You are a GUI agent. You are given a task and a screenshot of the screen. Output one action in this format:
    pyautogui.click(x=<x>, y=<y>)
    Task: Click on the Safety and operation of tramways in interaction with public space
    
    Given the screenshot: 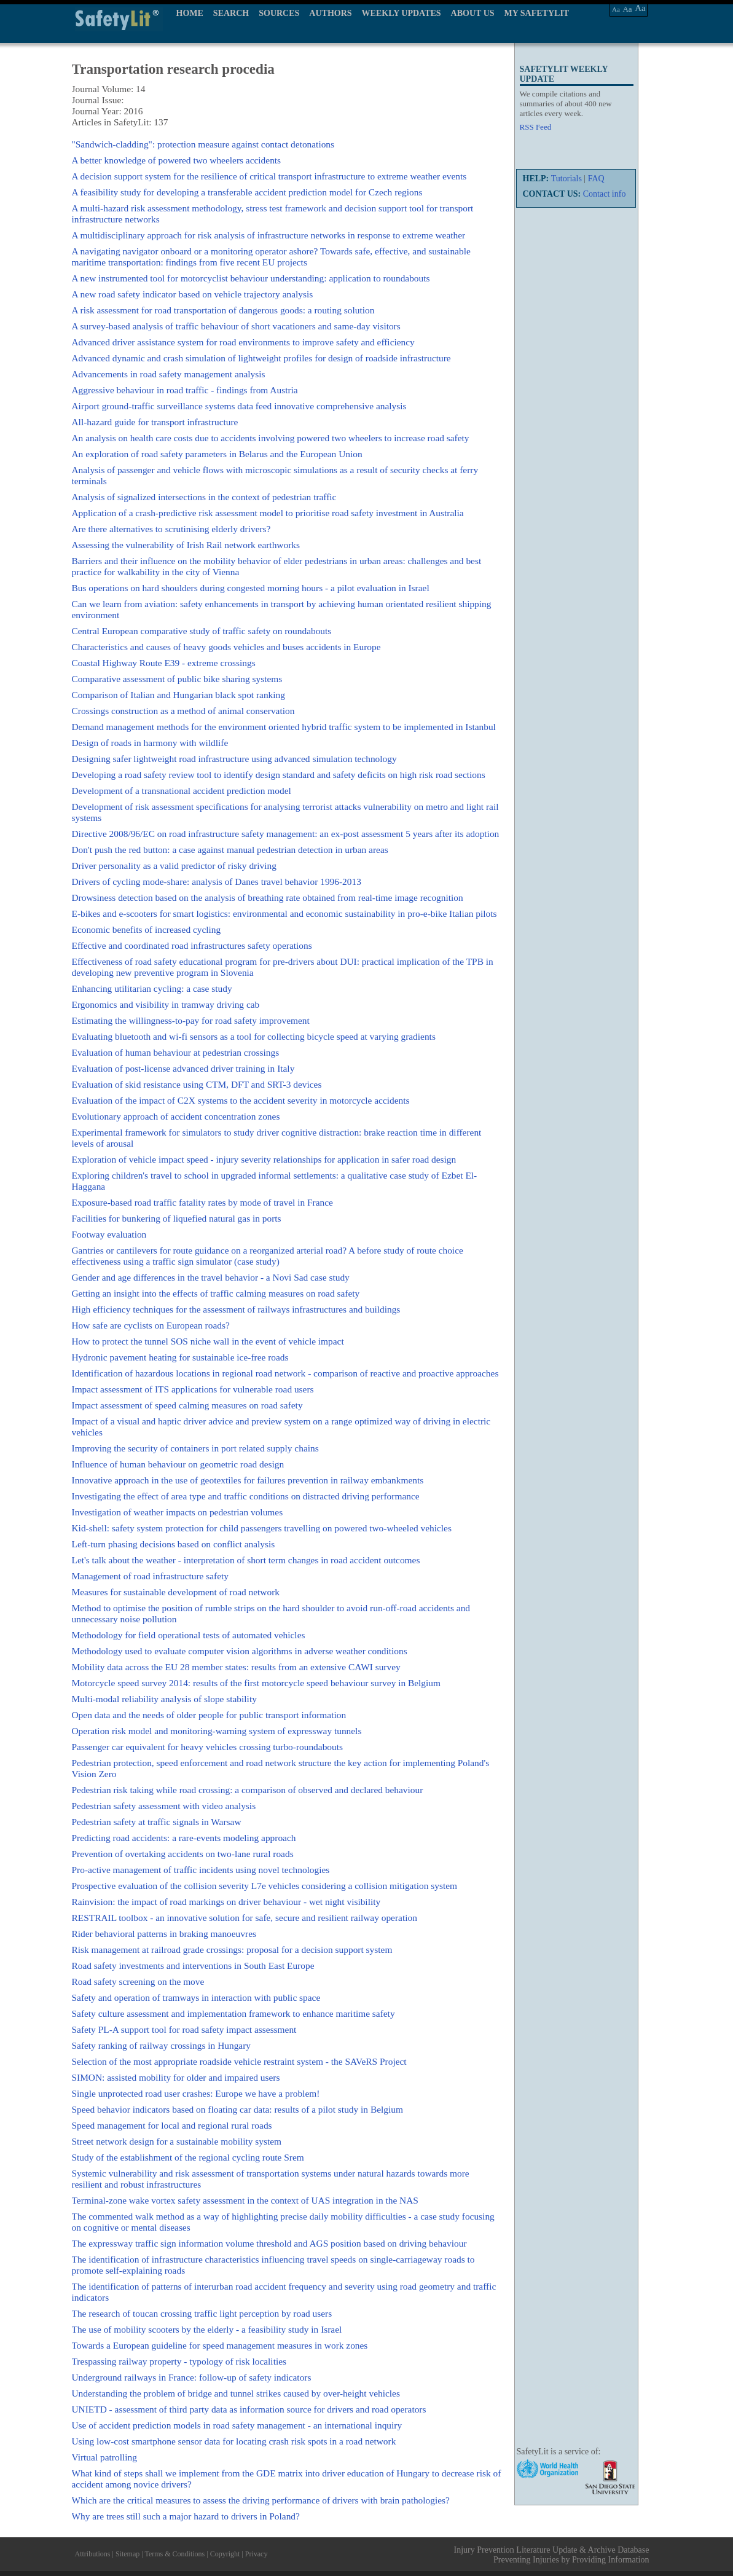 What is the action you would take?
    pyautogui.click(x=196, y=1997)
    